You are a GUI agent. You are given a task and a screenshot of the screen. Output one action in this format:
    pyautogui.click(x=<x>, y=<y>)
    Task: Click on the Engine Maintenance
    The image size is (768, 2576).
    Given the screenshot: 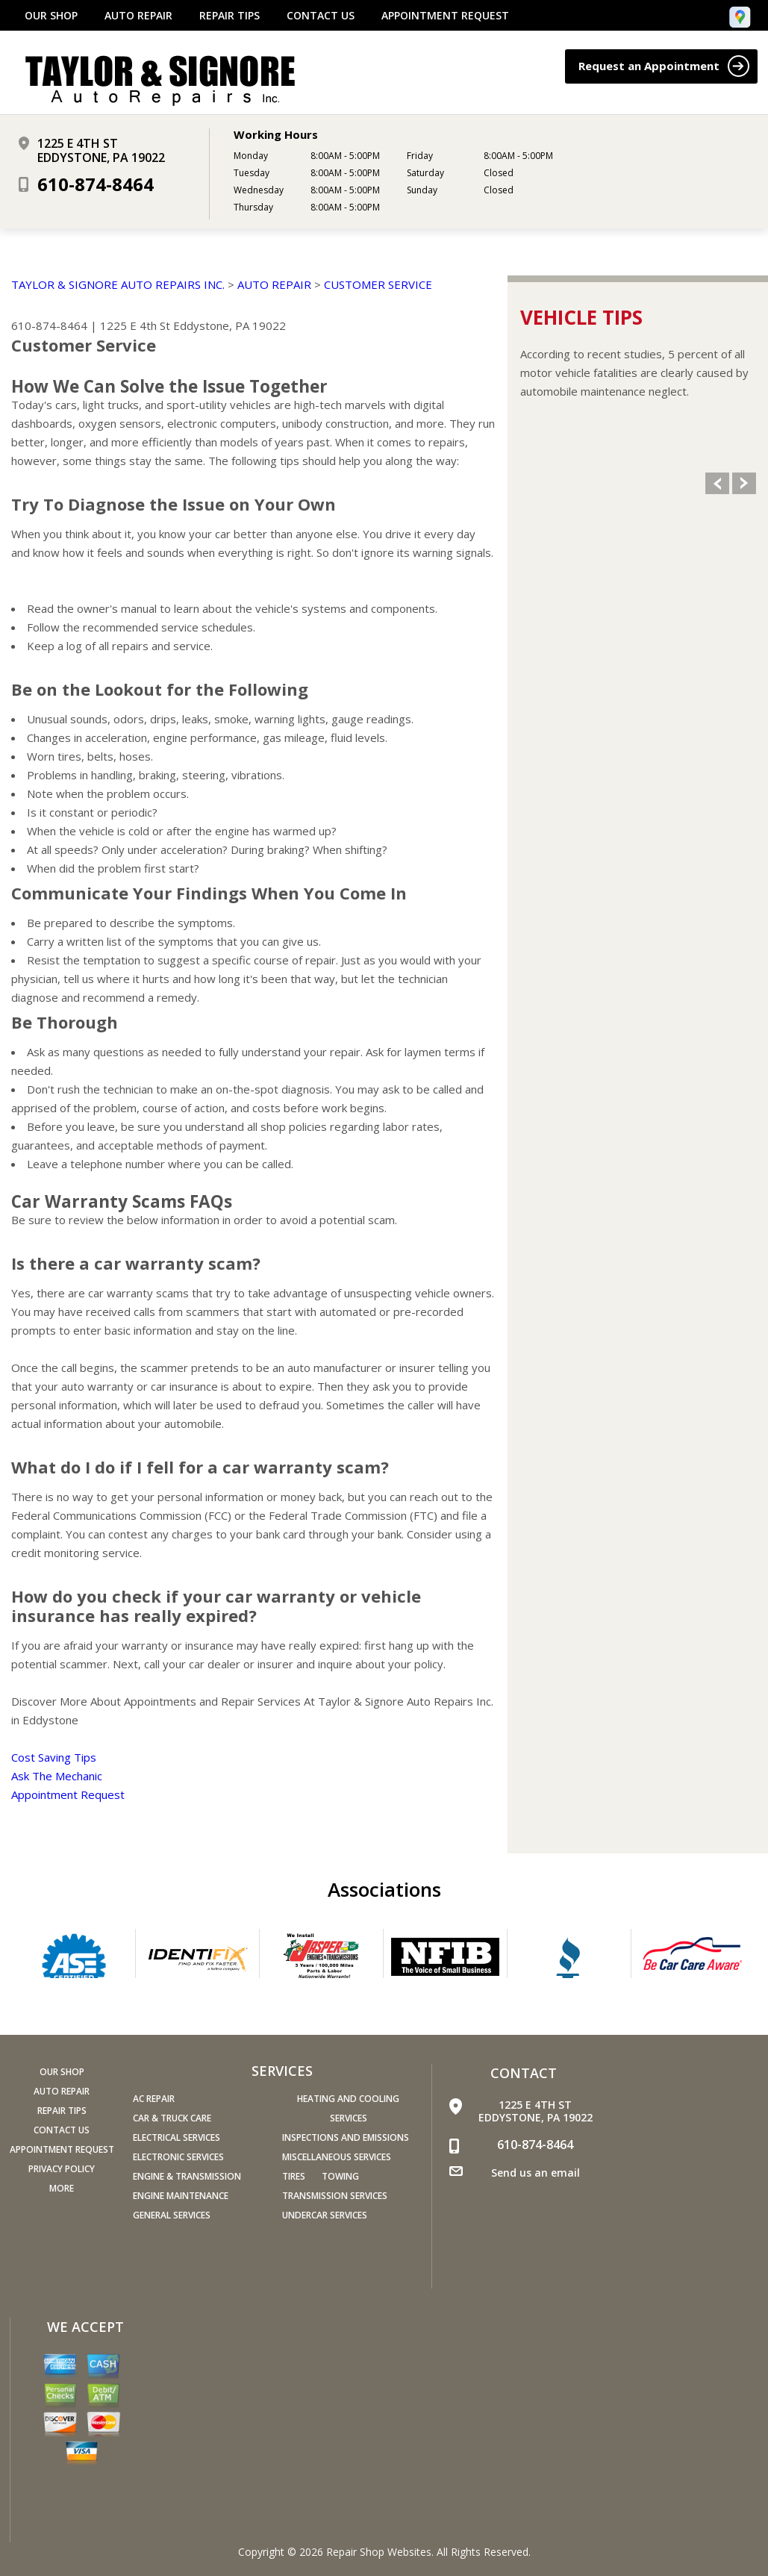 What is the action you would take?
    pyautogui.click(x=180, y=2195)
    